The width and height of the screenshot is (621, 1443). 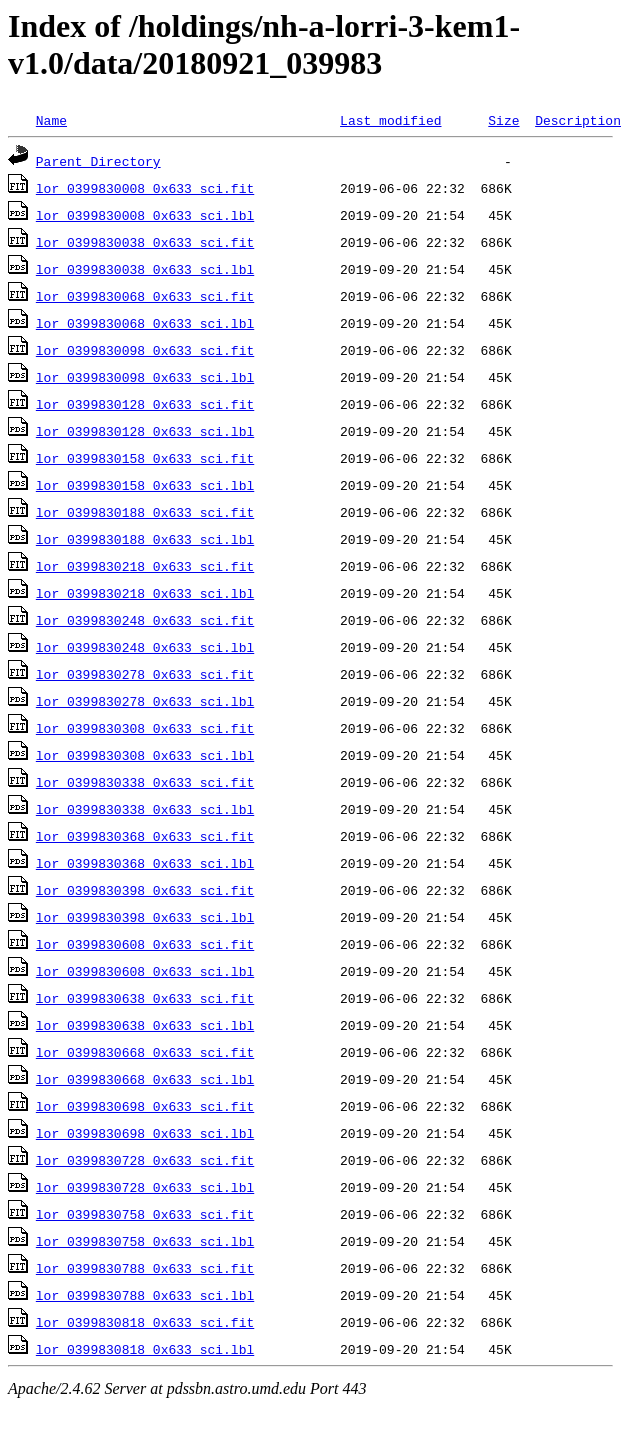 What do you see at coordinates (145, 863) in the screenshot?
I see `lor_0399830368_0x633_sci.lbl` at bounding box center [145, 863].